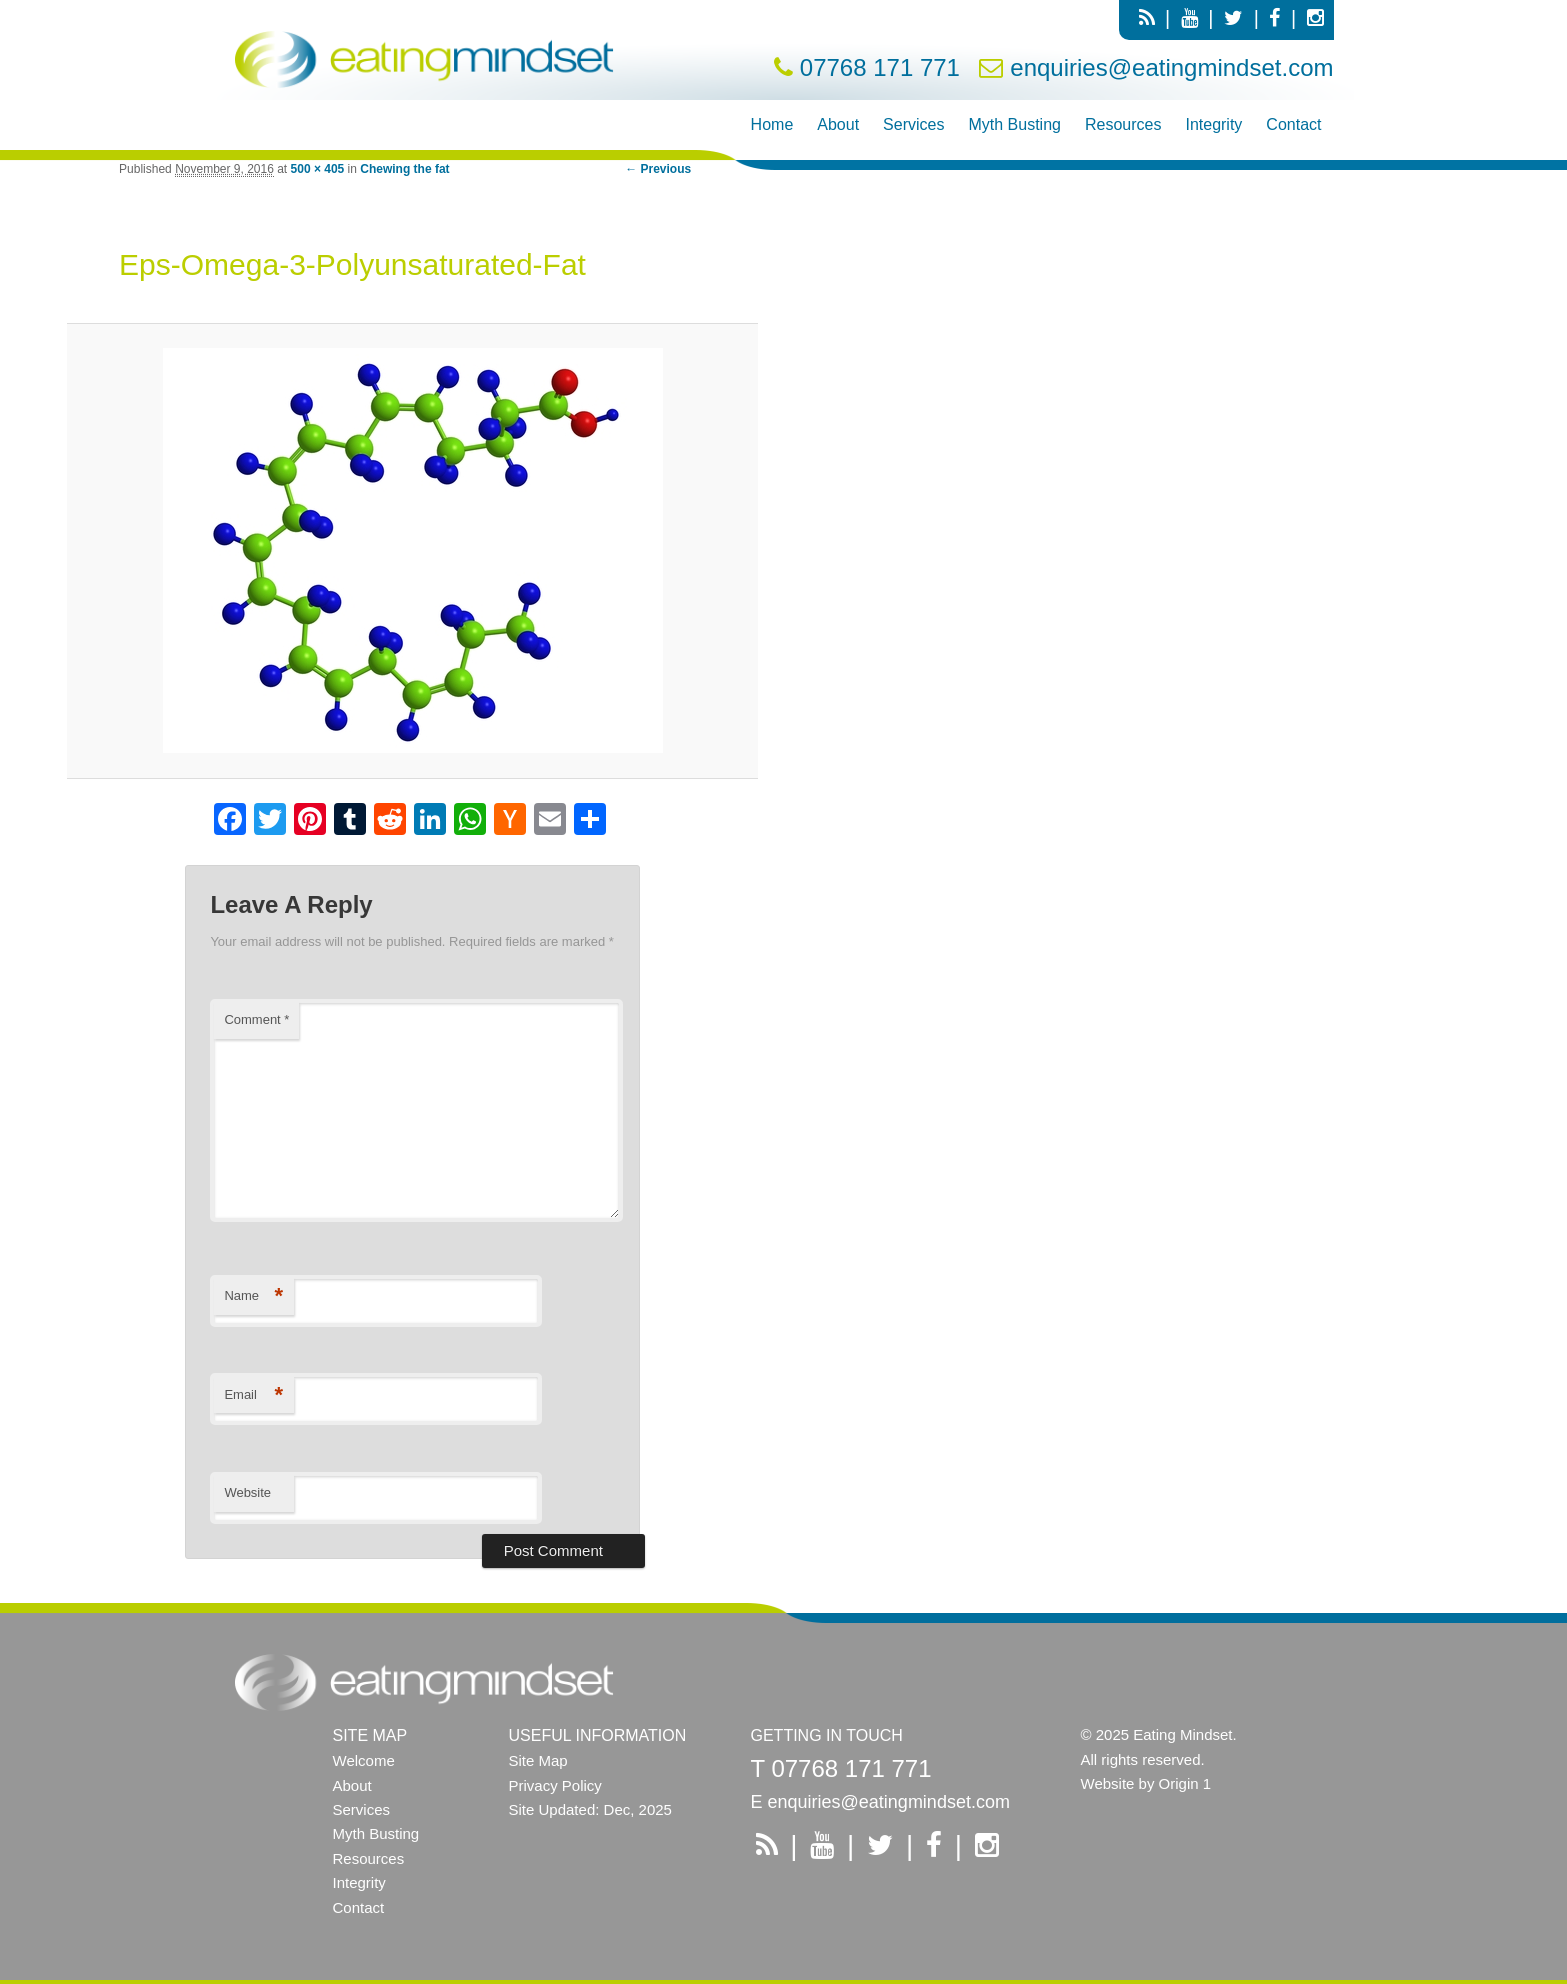 This screenshot has height=1984, width=1567. What do you see at coordinates (838, 124) in the screenshot?
I see `About` at bounding box center [838, 124].